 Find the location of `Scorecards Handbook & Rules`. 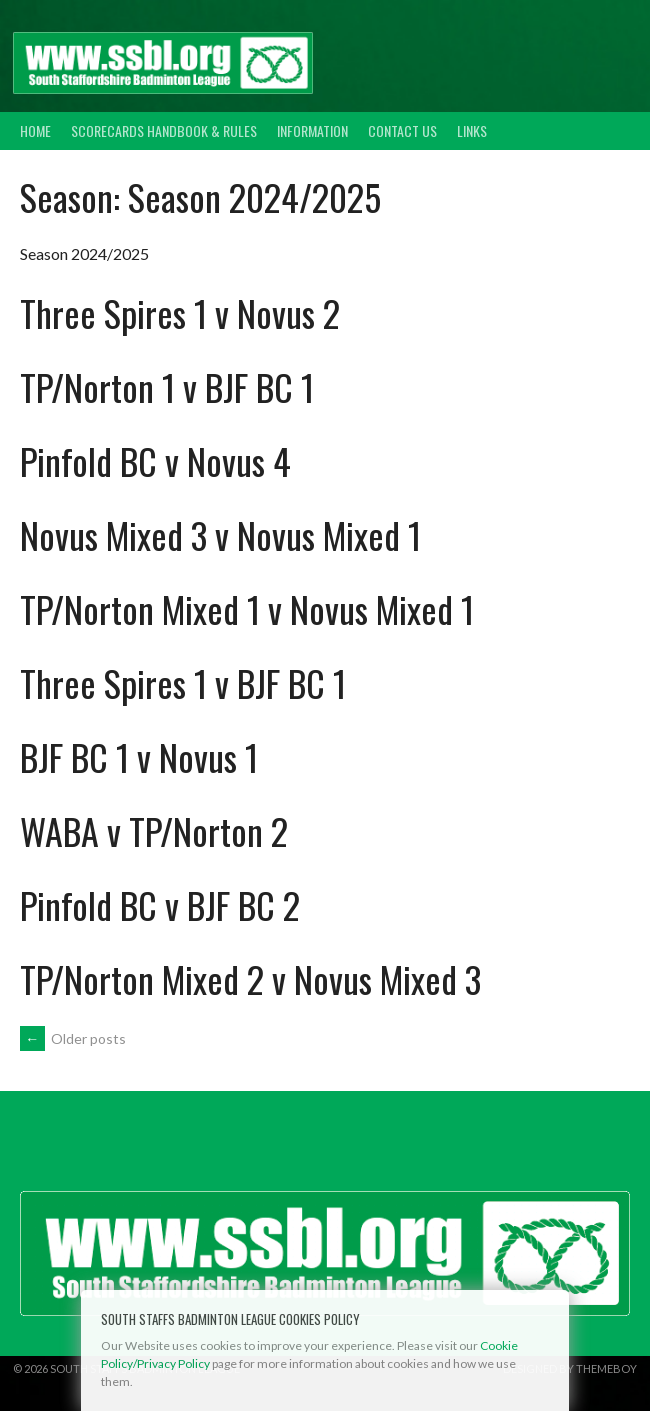

Scorecards Handbook & Rules is located at coordinates (164, 130).